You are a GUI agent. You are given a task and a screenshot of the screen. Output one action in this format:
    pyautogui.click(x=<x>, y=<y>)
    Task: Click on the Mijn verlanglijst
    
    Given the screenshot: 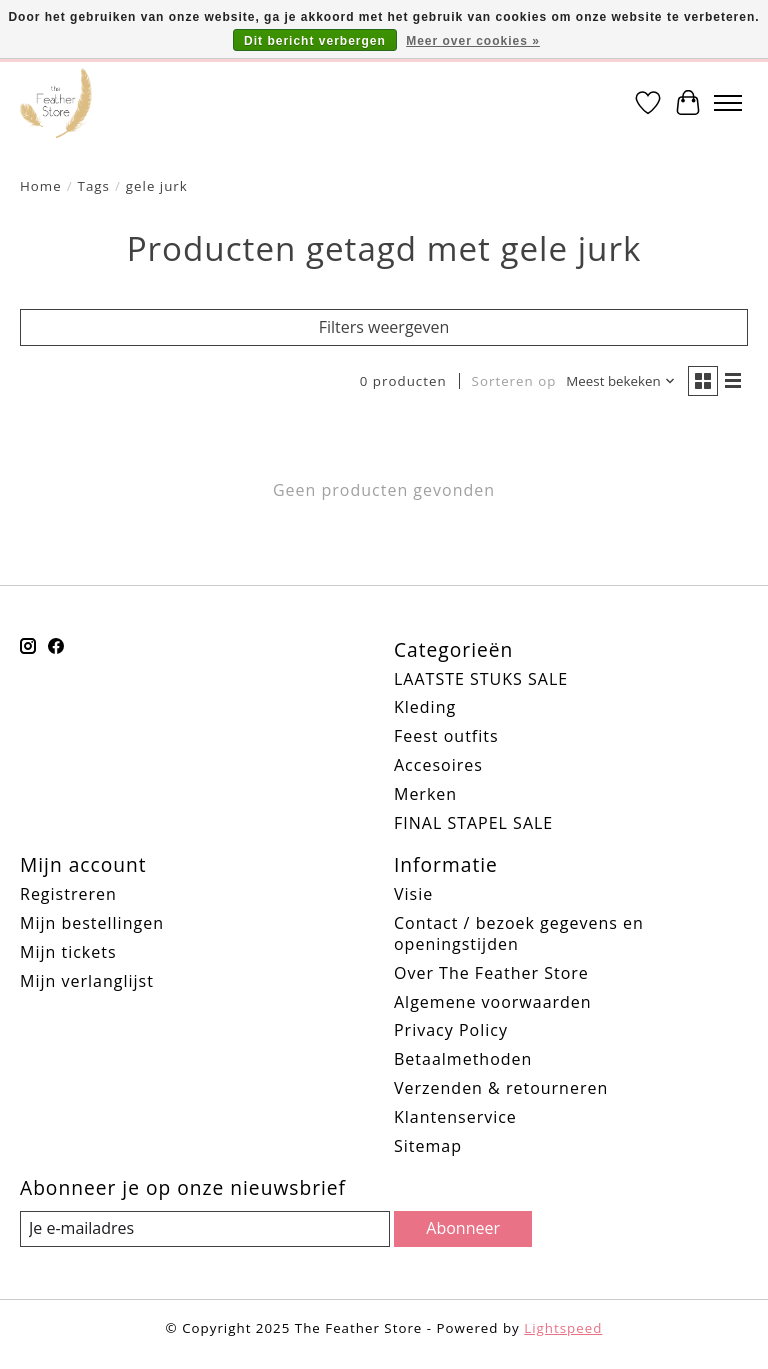 What is the action you would take?
    pyautogui.click(x=87, y=981)
    